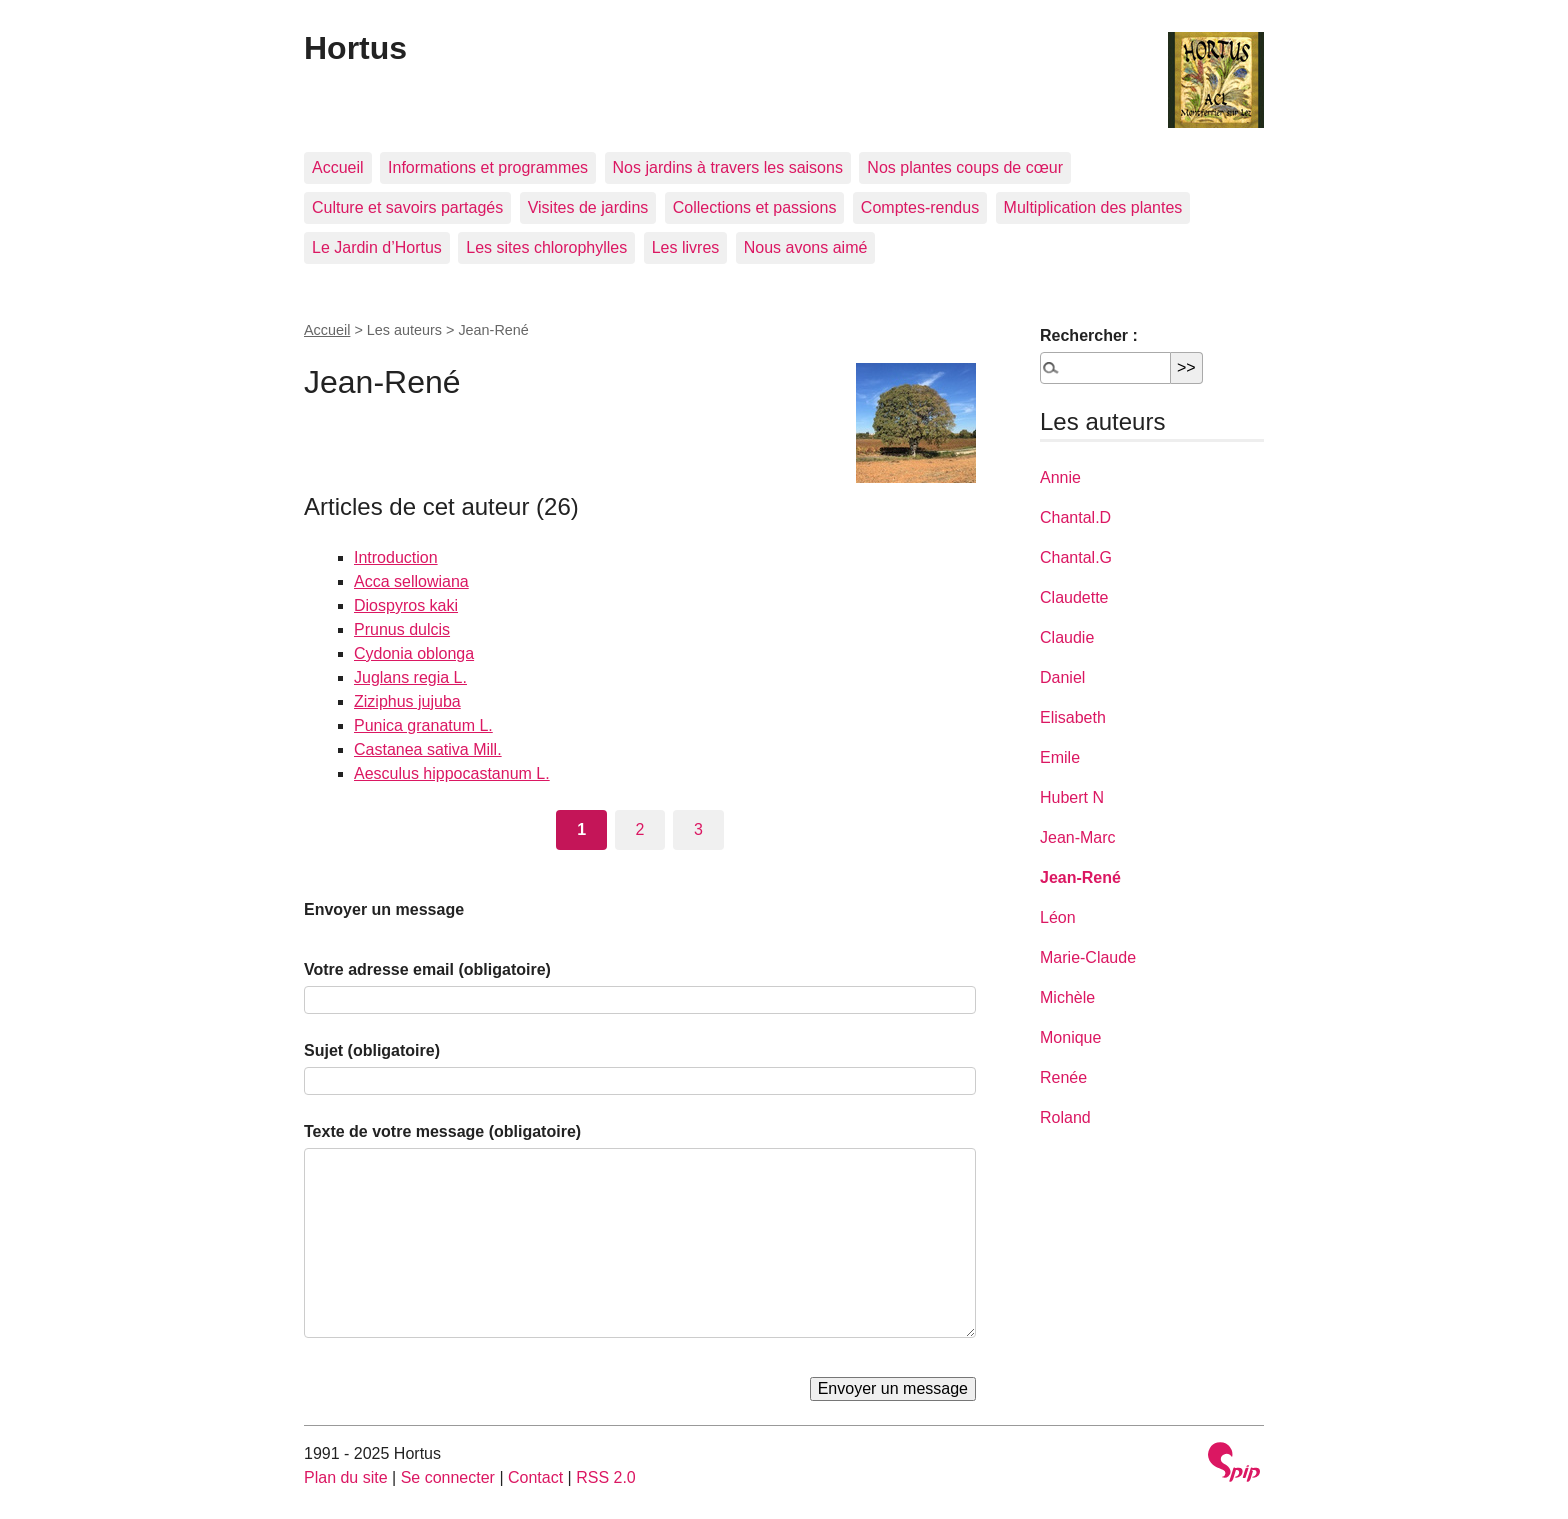 The image size is (1568, 1519). Describe the element at coordinates (640, 829) in the screenshot. I see `2 [Aller à la page 2]` at that location.